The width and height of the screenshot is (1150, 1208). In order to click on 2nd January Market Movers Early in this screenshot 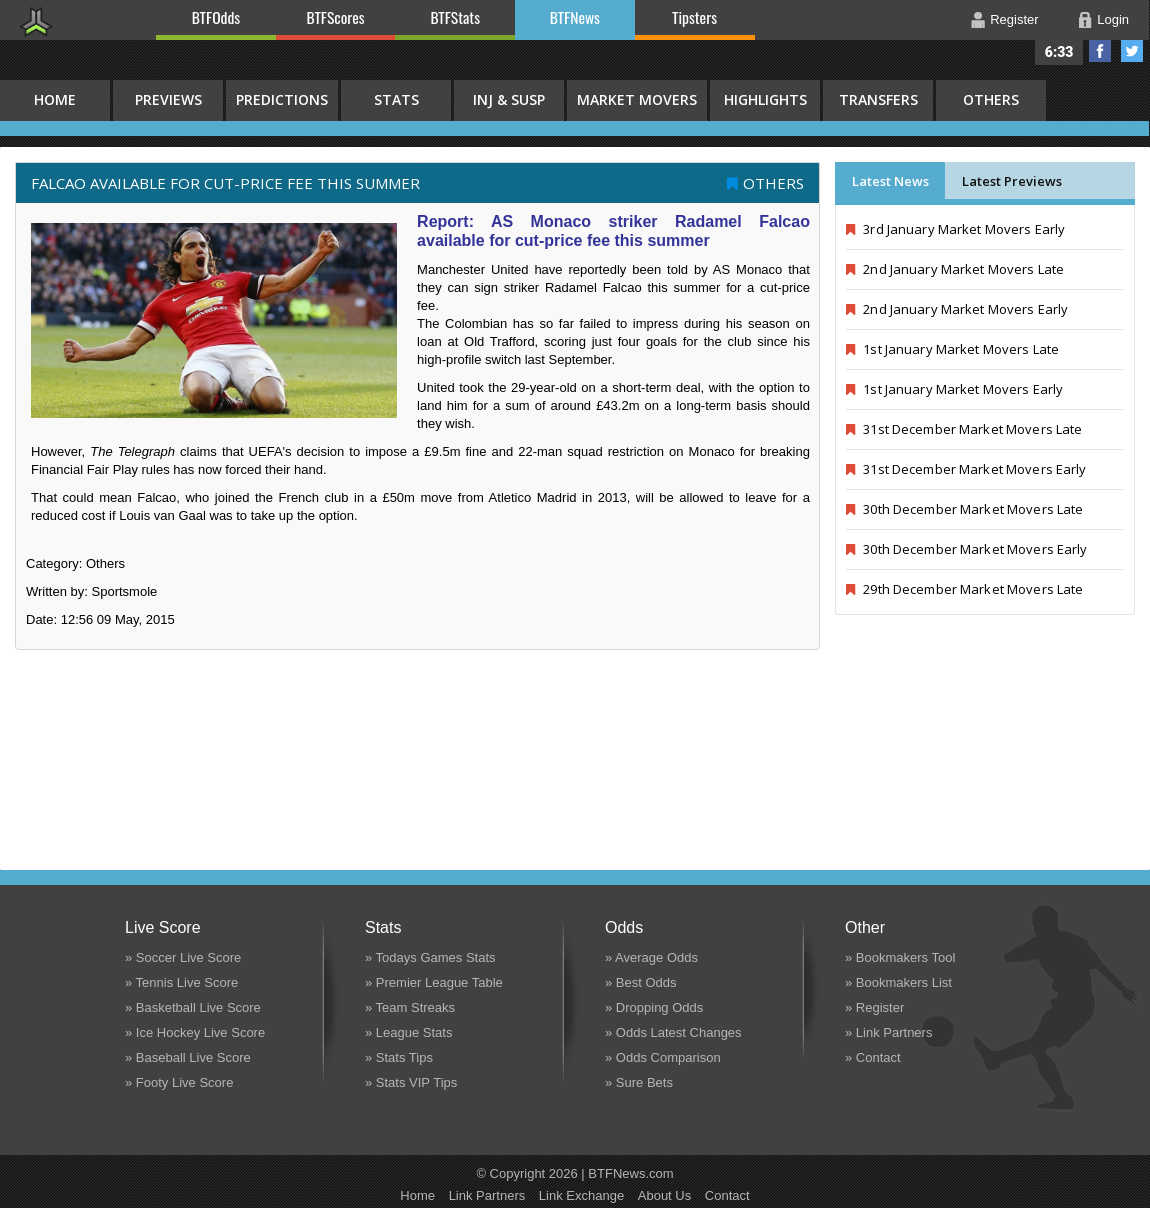, I will do `click(957, 309)`.